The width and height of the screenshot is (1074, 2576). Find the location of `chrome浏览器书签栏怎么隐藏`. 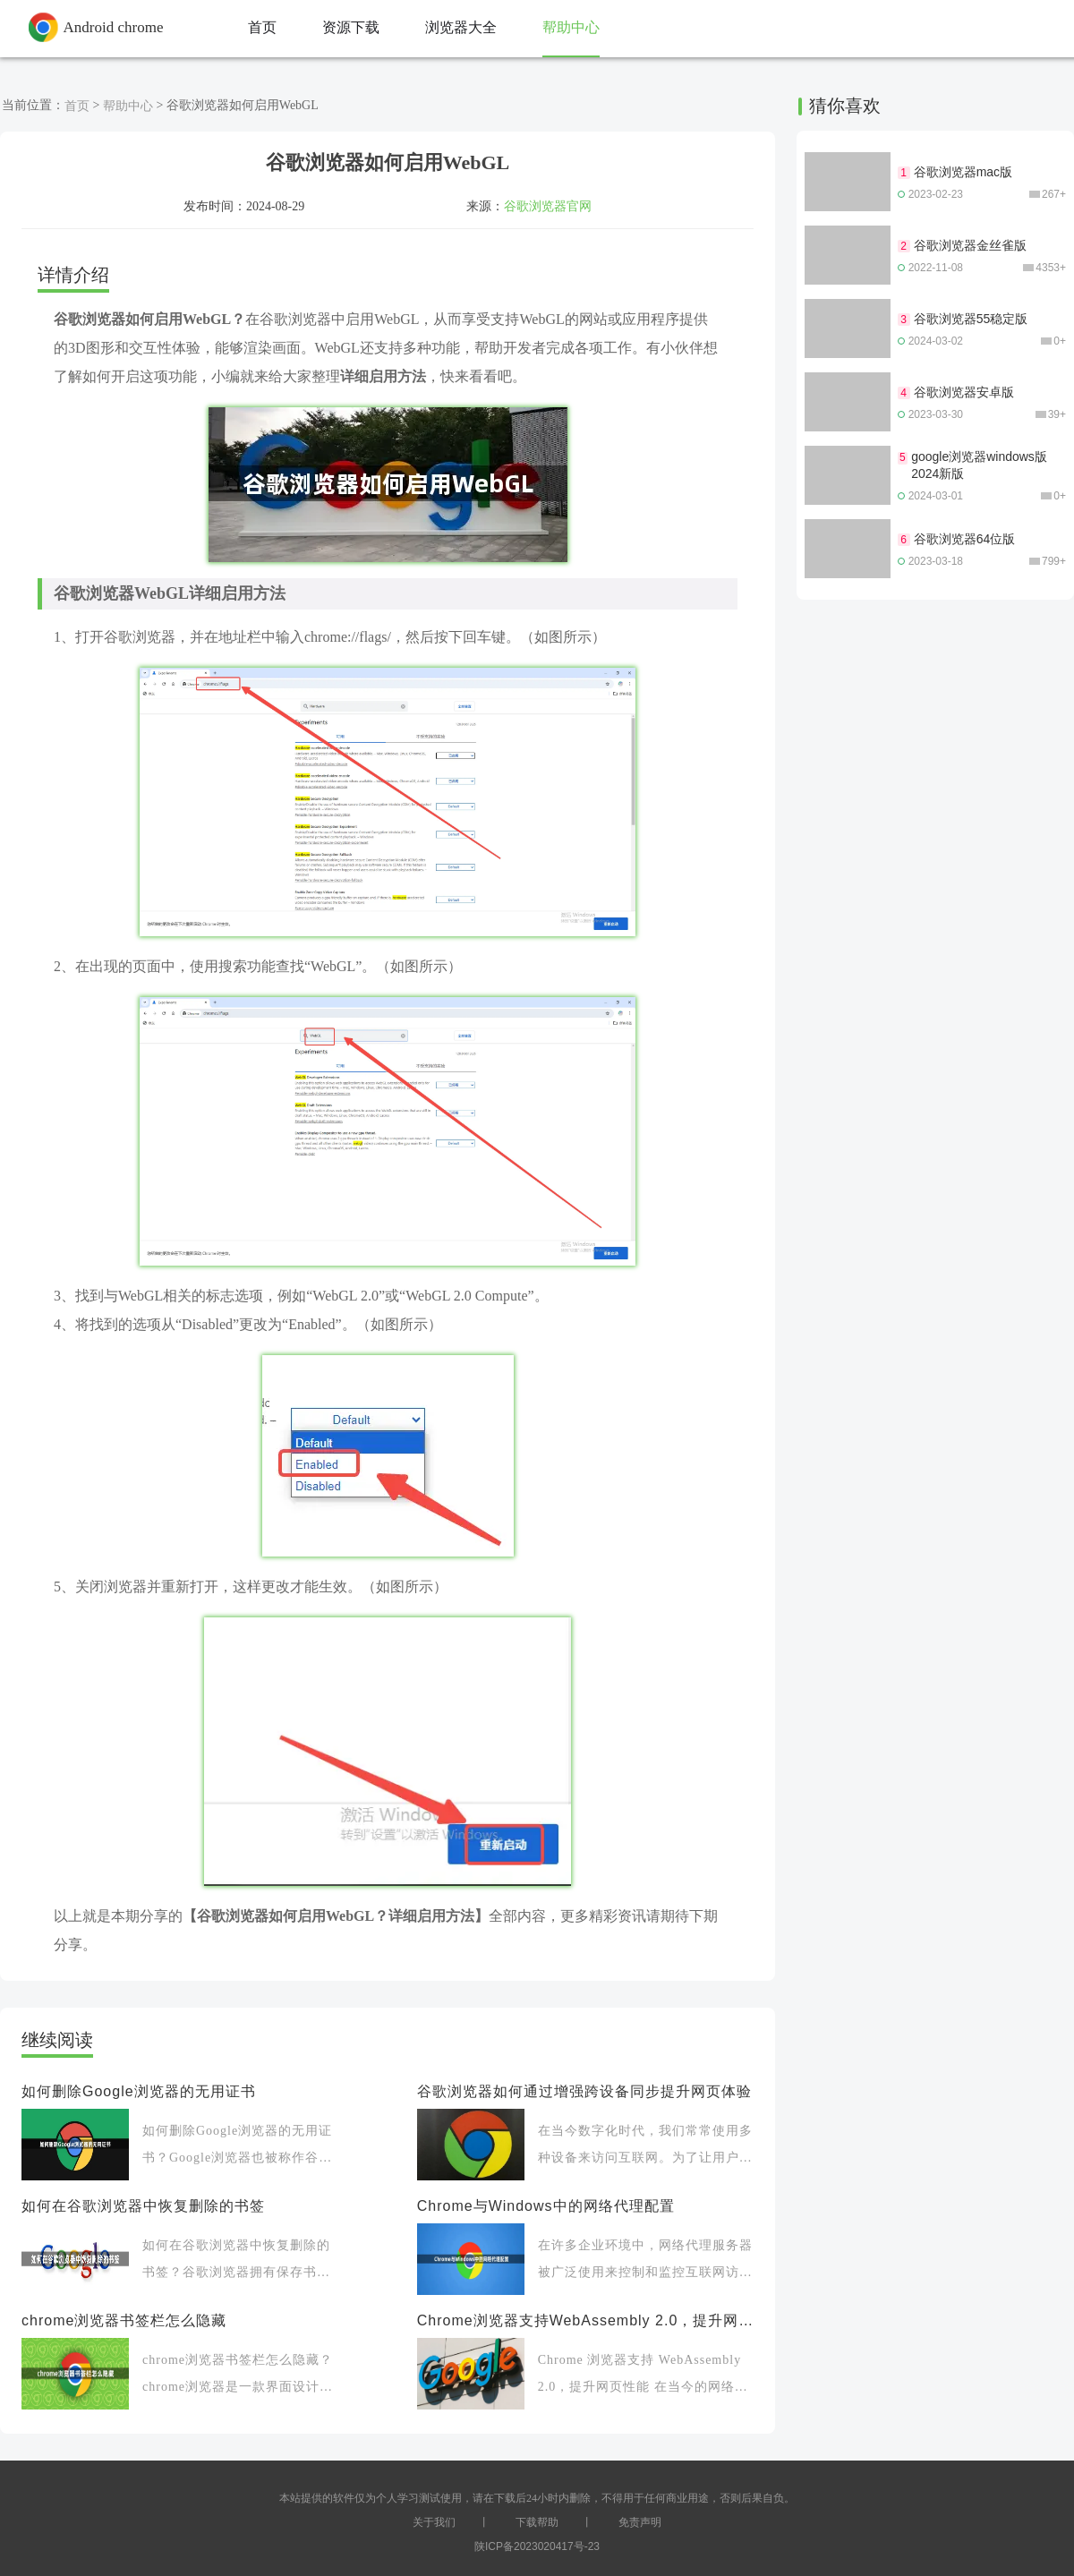

chrome浏览器书签栏怎么隐藏 is located at coordinates (123, 2320).